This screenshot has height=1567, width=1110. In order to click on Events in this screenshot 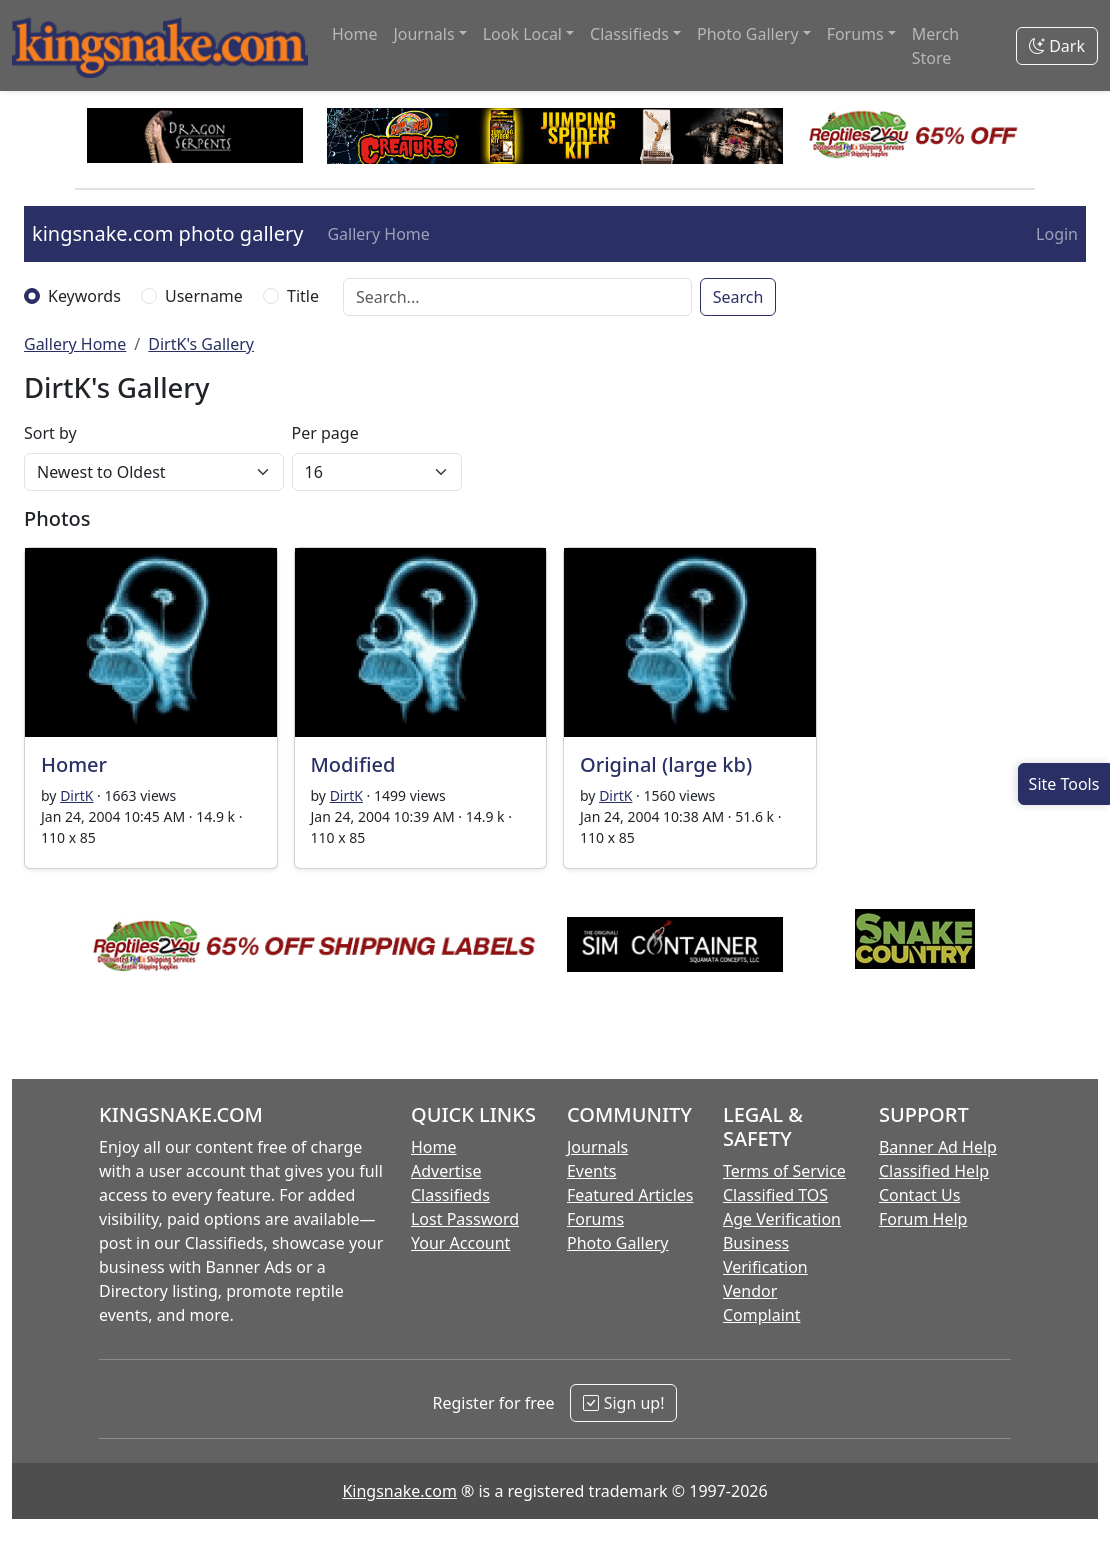, I will do `click(591, 1171)`.